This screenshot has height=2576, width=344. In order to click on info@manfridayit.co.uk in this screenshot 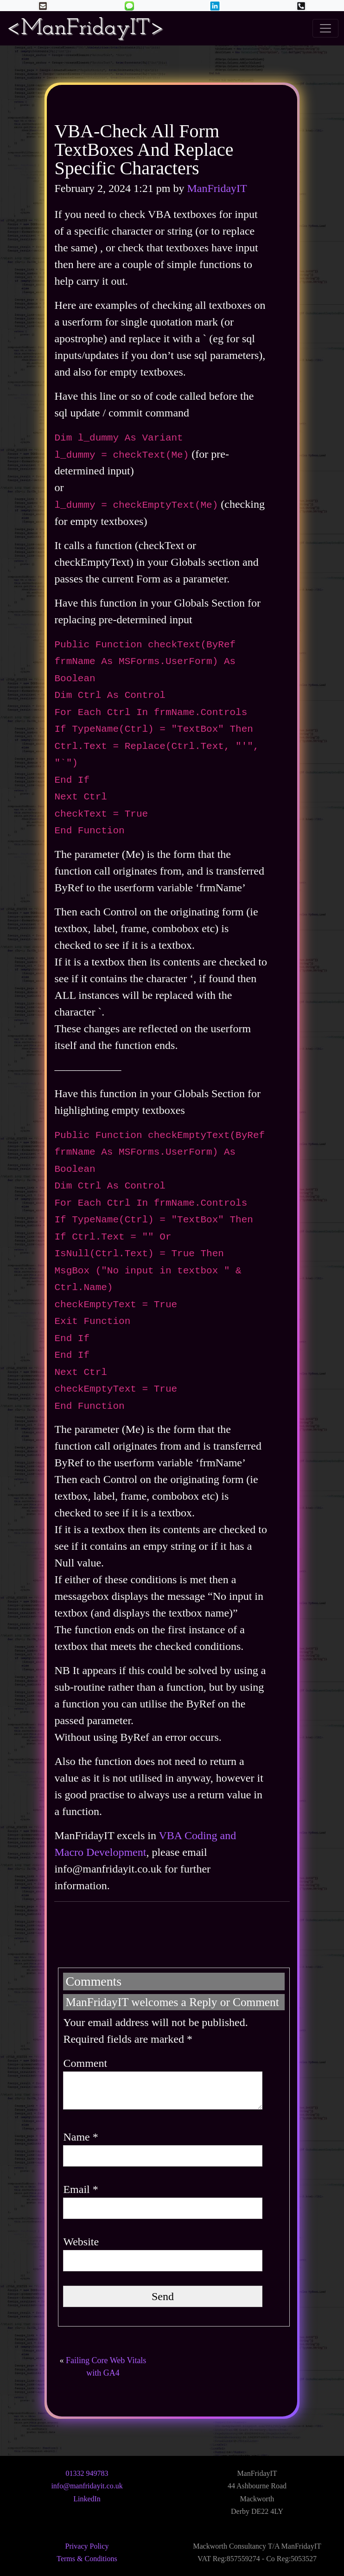, I will do `click(86, 2486)`.